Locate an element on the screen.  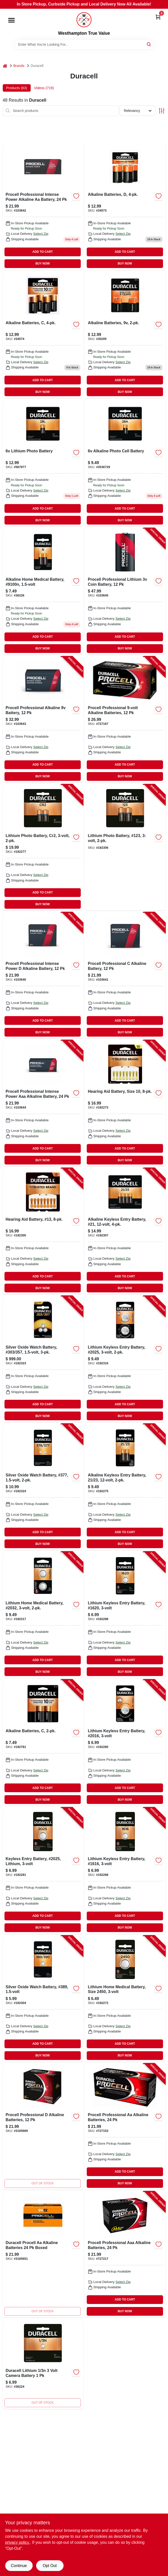
[Go to procell-professional-alkaline-battery-041333037169-103643 product page] is located at coordinates (43, 719).